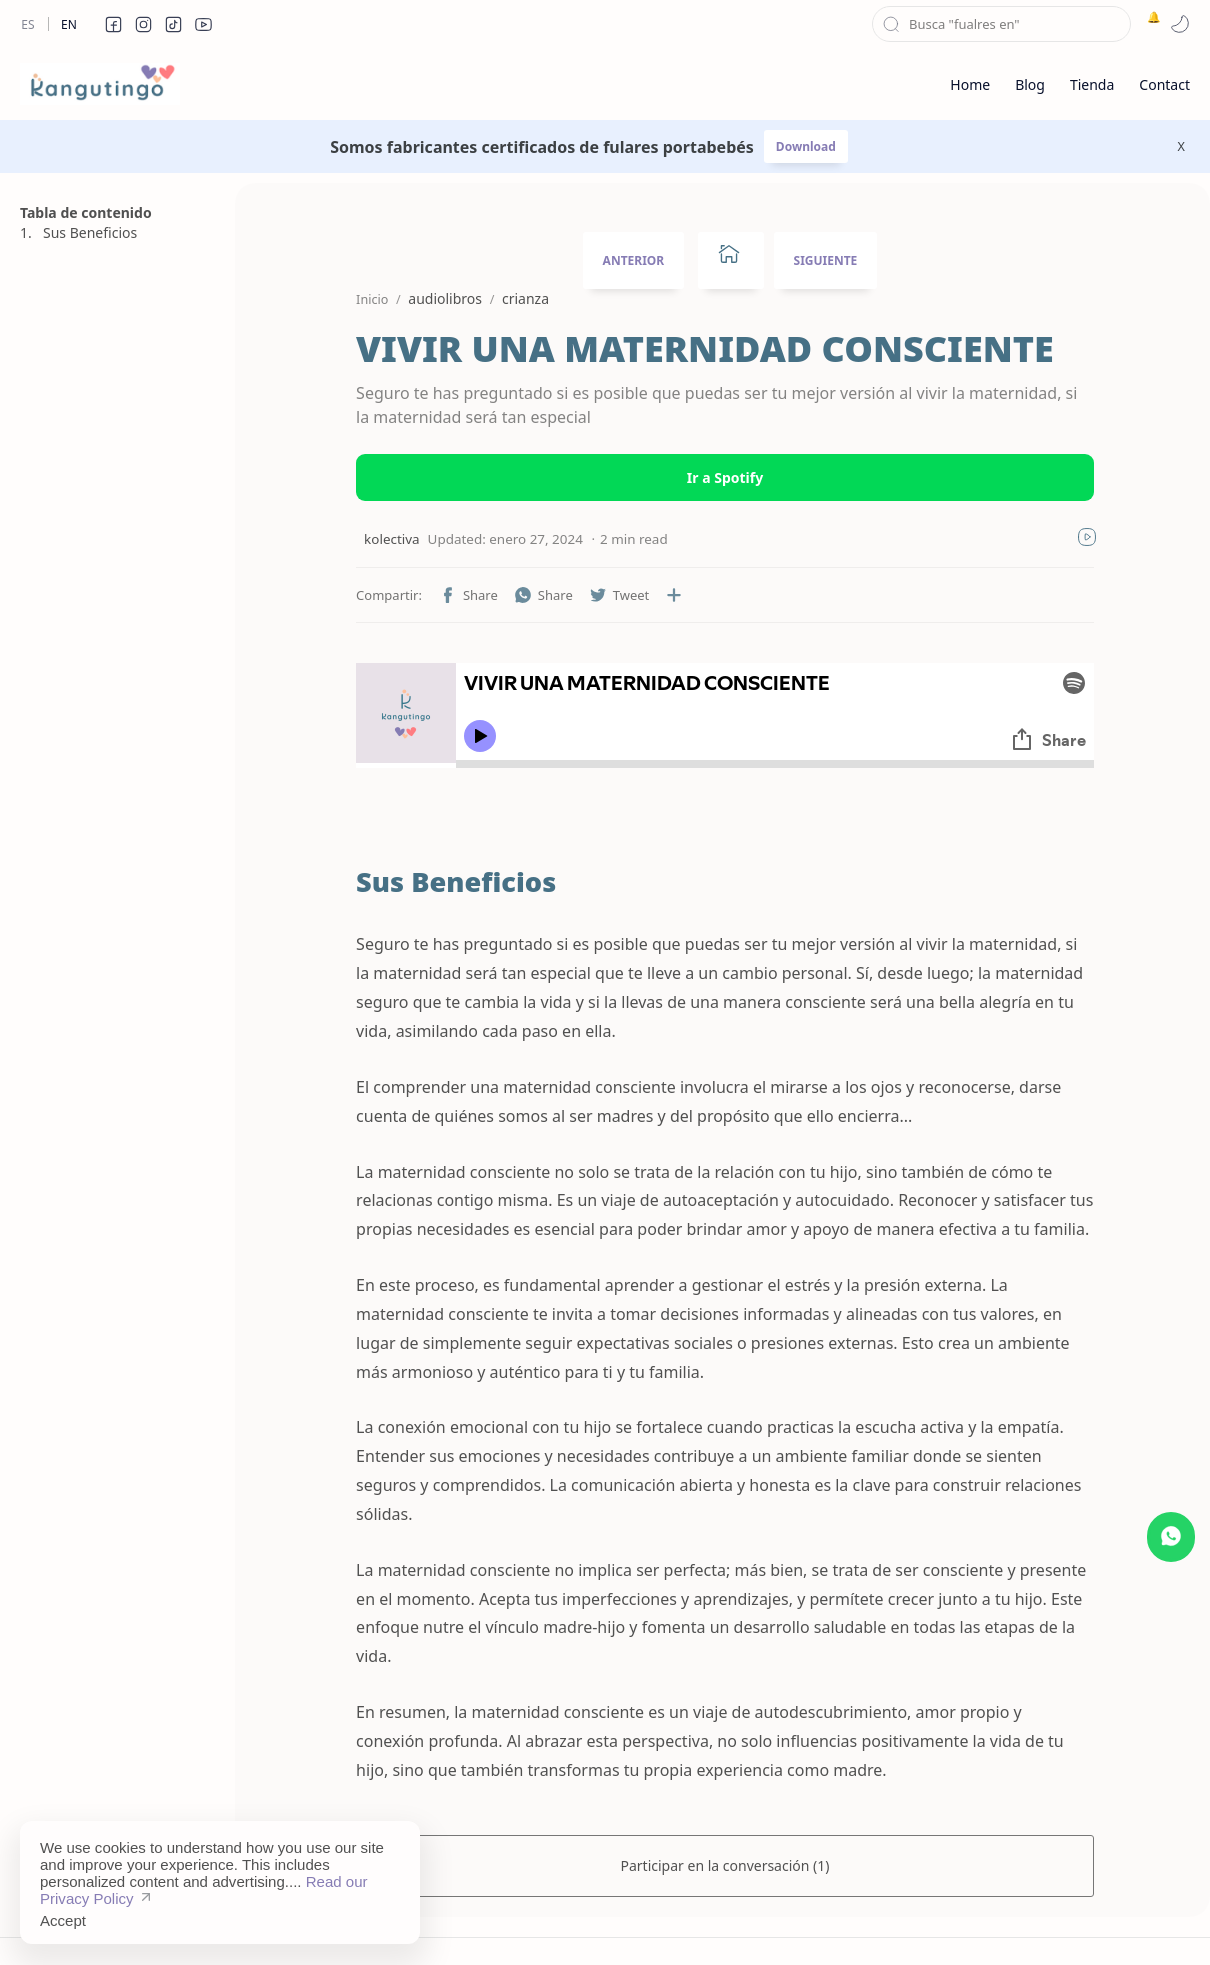  Describe the element at coordinates (806, 146) in the screenshot. I see `Download` at that location.